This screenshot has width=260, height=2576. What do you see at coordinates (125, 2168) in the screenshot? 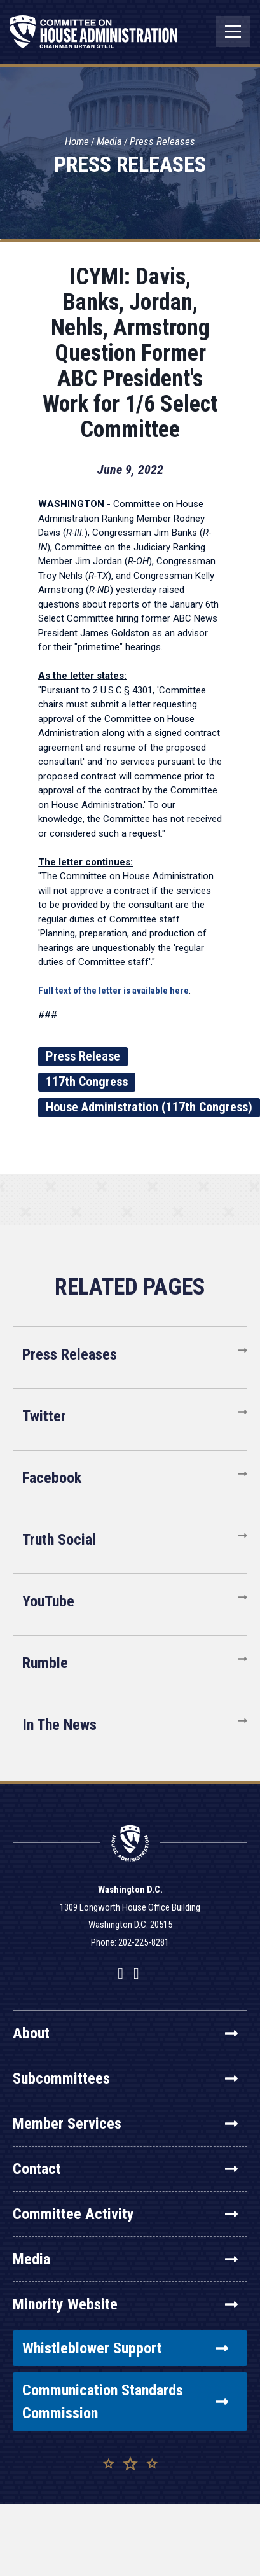
I see `Contact` at bounding box center [125, 2168].